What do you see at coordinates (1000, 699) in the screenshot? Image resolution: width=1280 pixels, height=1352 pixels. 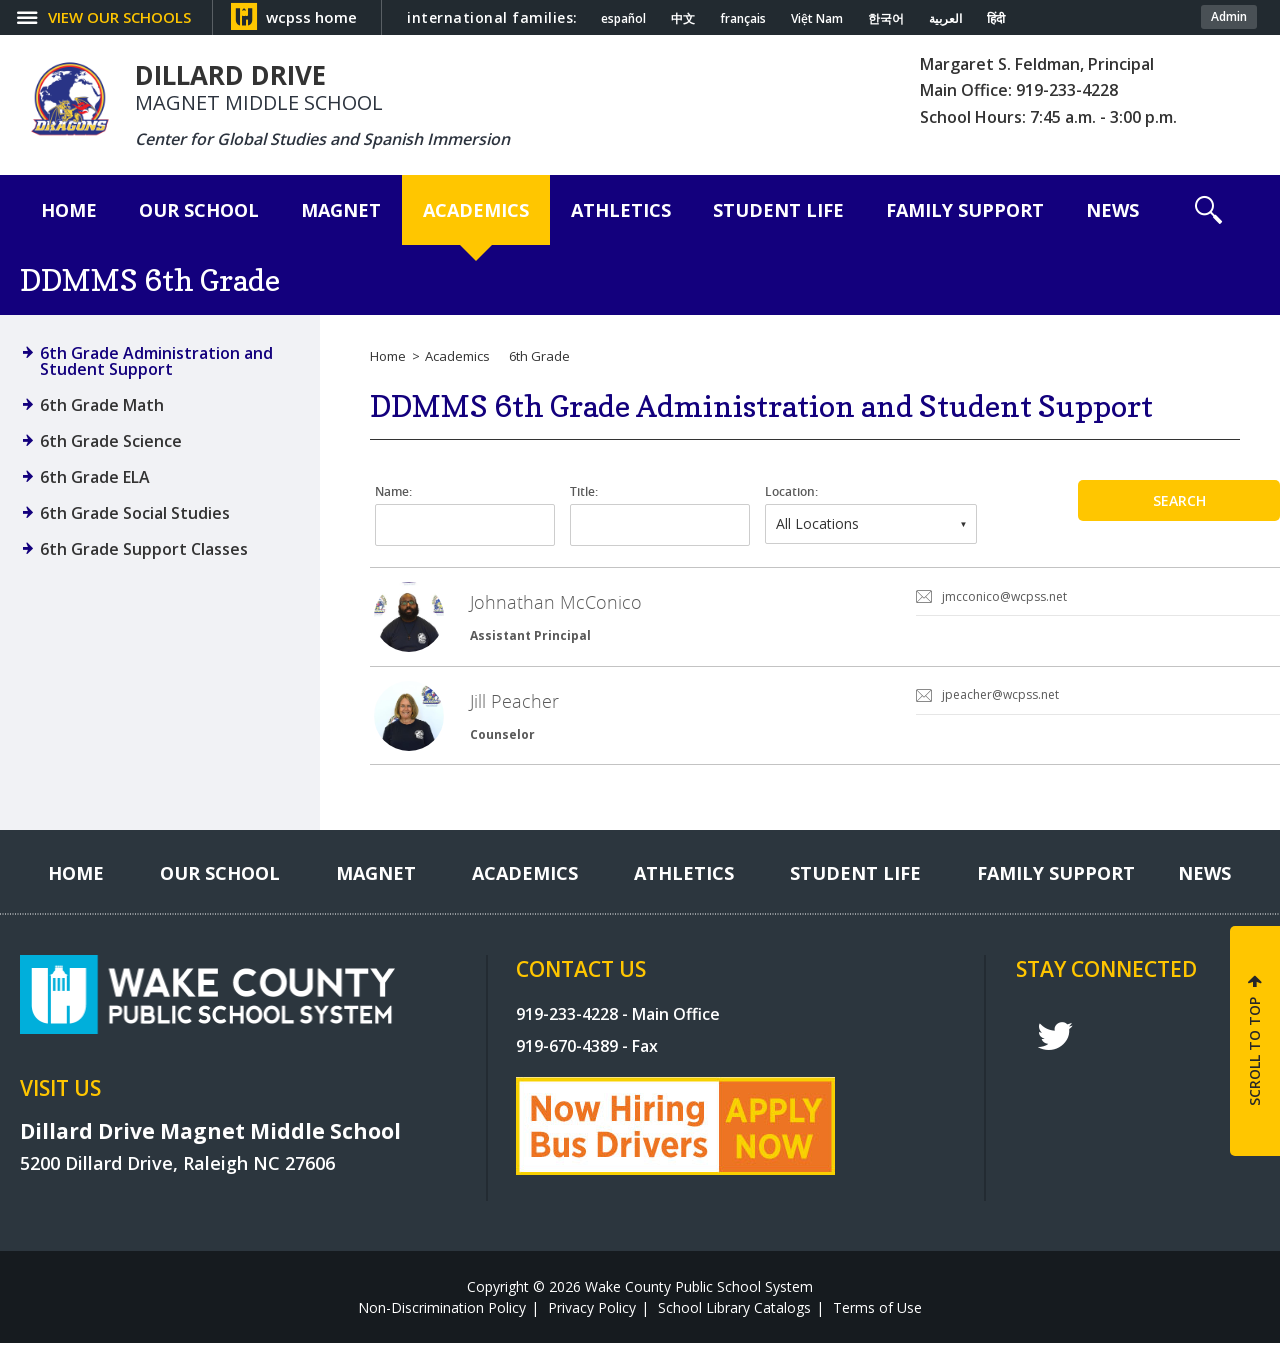 I see `jpeacher@wcpss.net` at bounding box center [1000, 699].